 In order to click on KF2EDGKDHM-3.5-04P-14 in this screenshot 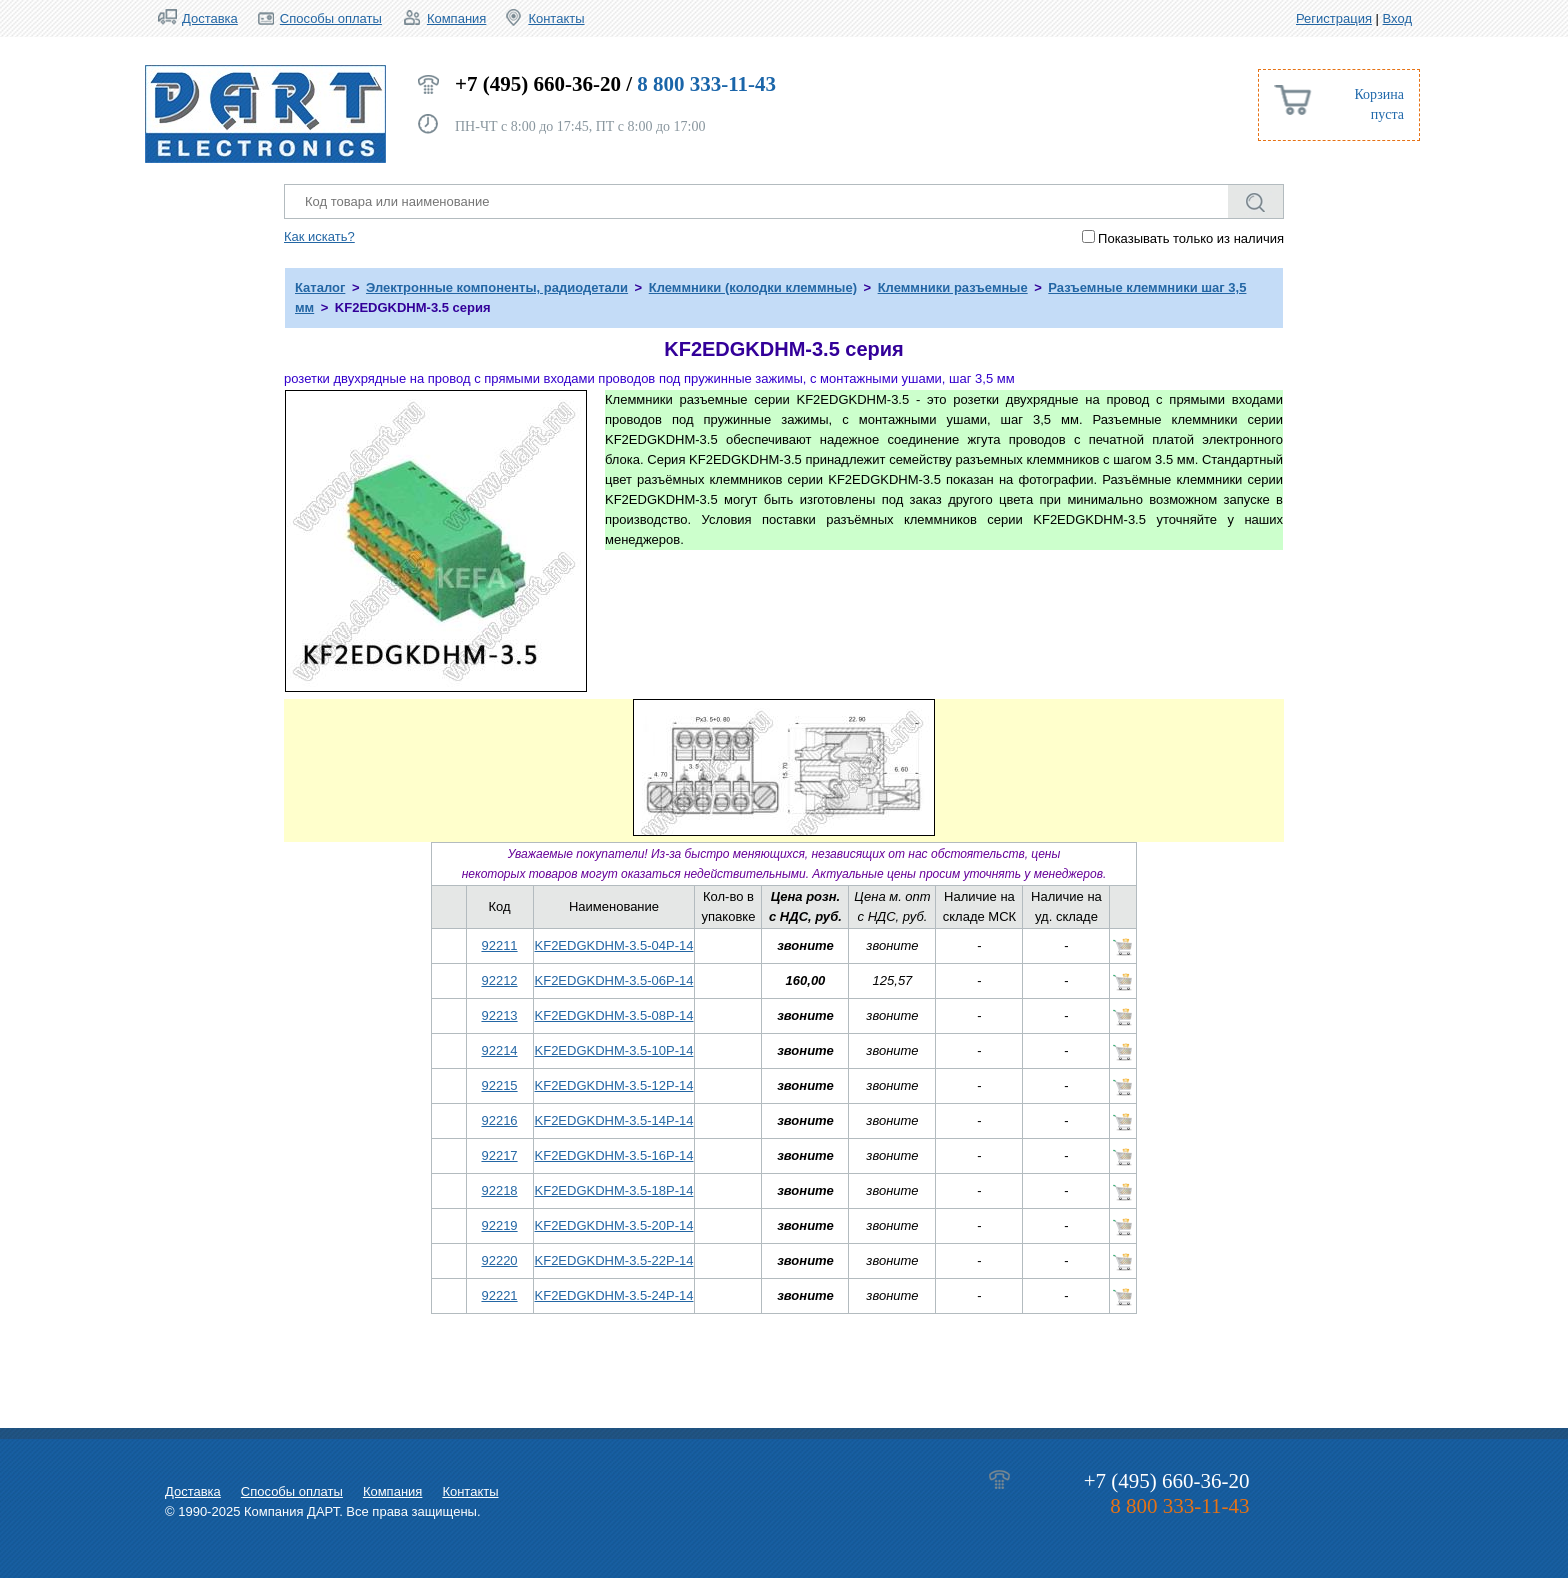, I will do `click(614, 945)`.